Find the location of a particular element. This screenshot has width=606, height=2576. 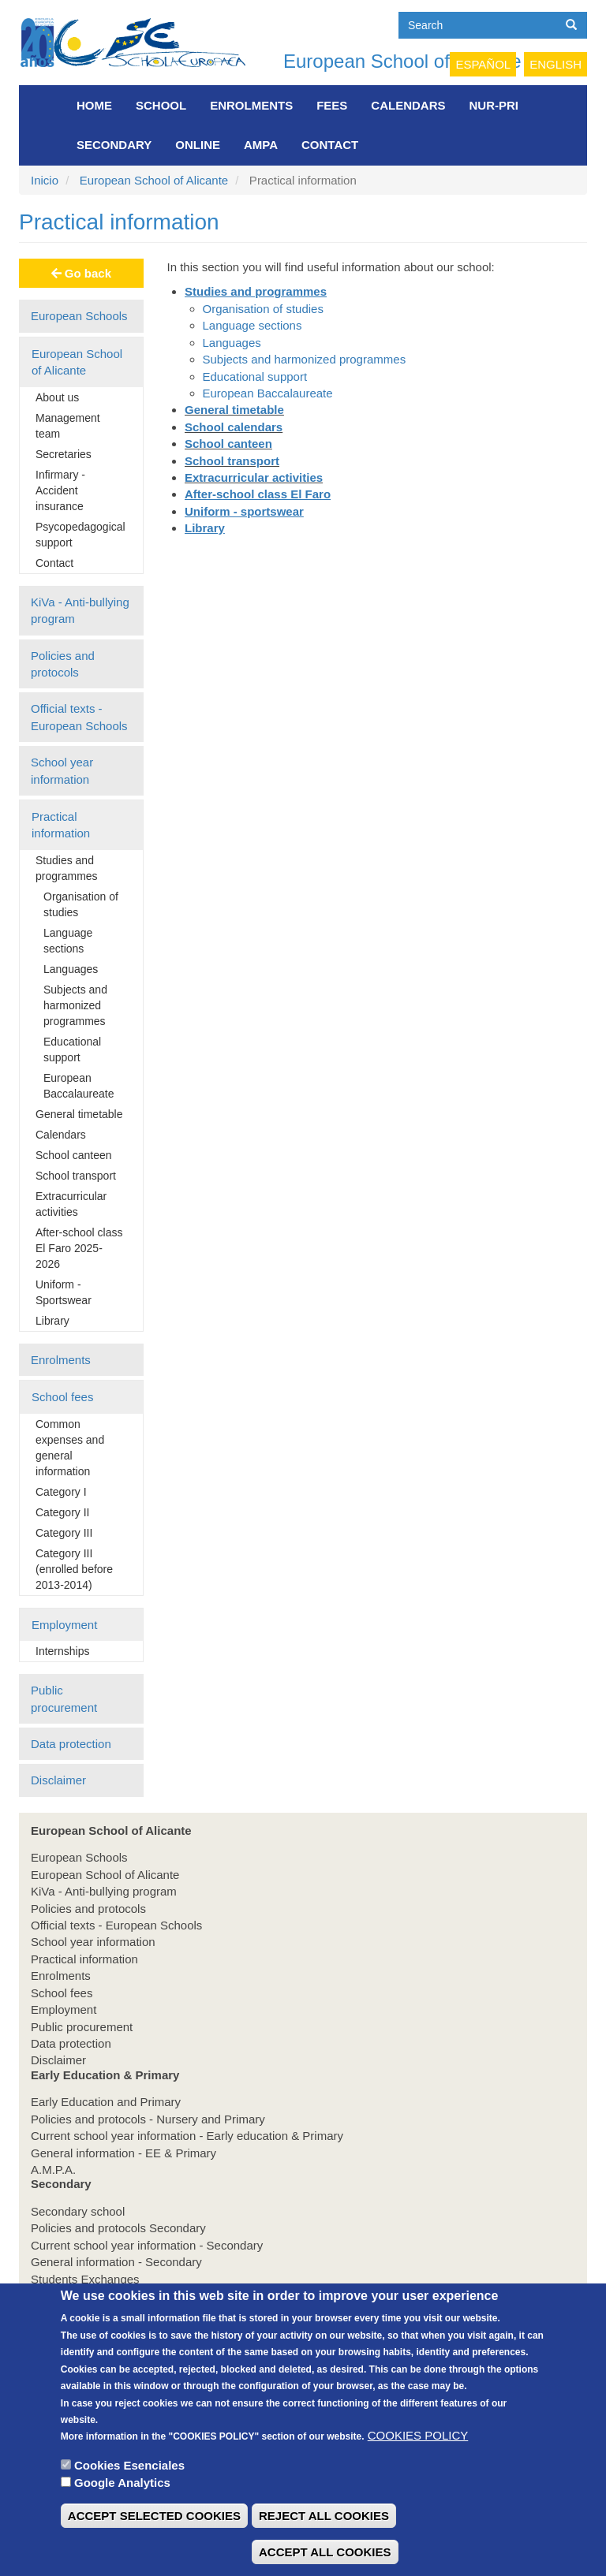

Common expenses and general information is located at coordinates (70, 1448).